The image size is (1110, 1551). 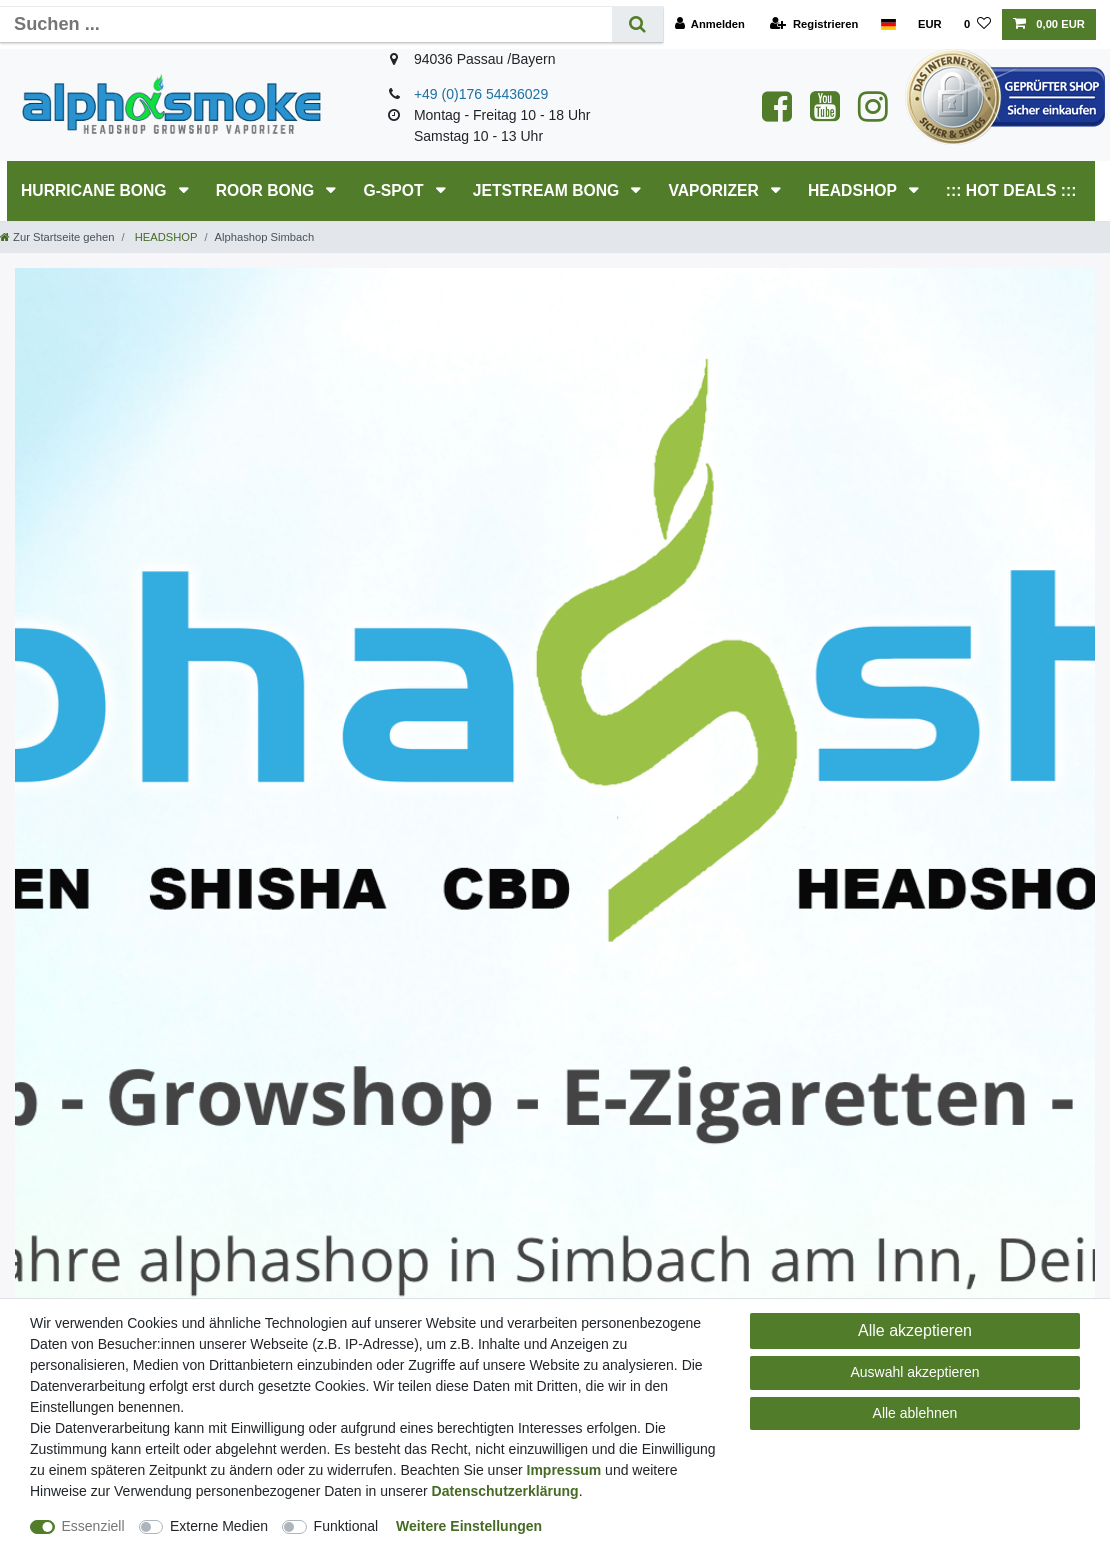 I want to click on Funktional, so click(x=346, y=1526).